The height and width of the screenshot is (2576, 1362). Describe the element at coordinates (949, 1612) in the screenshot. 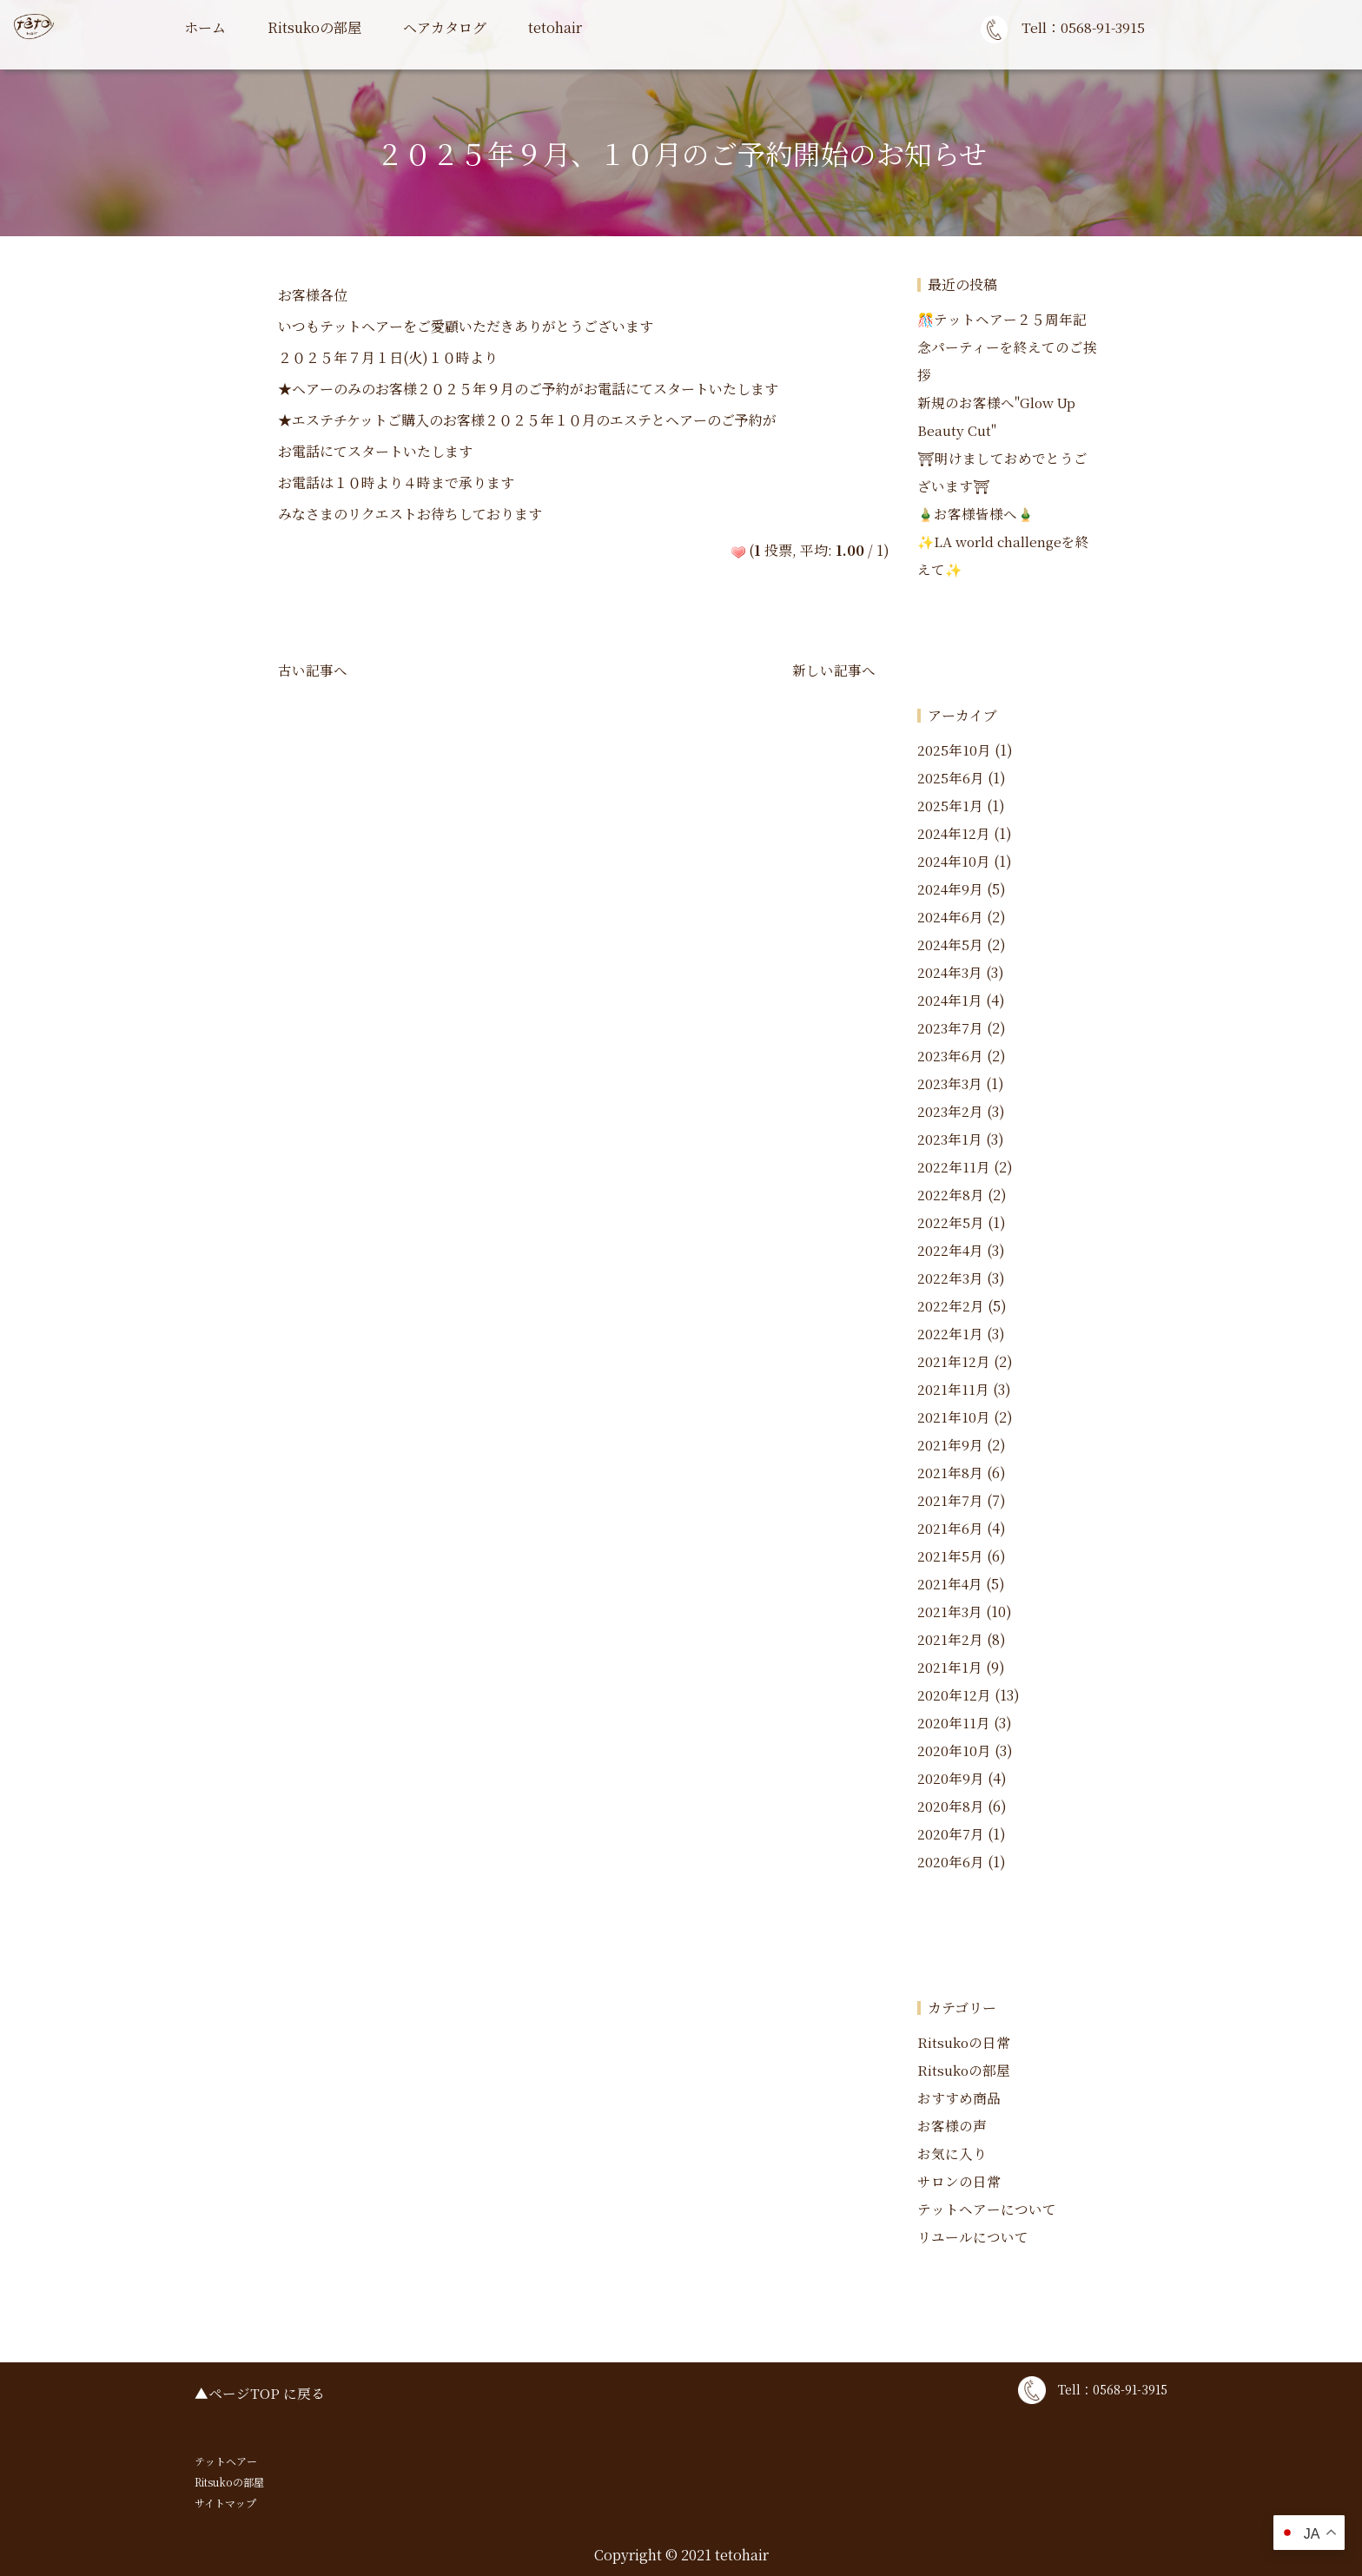

I see `2021年3月` at that location.